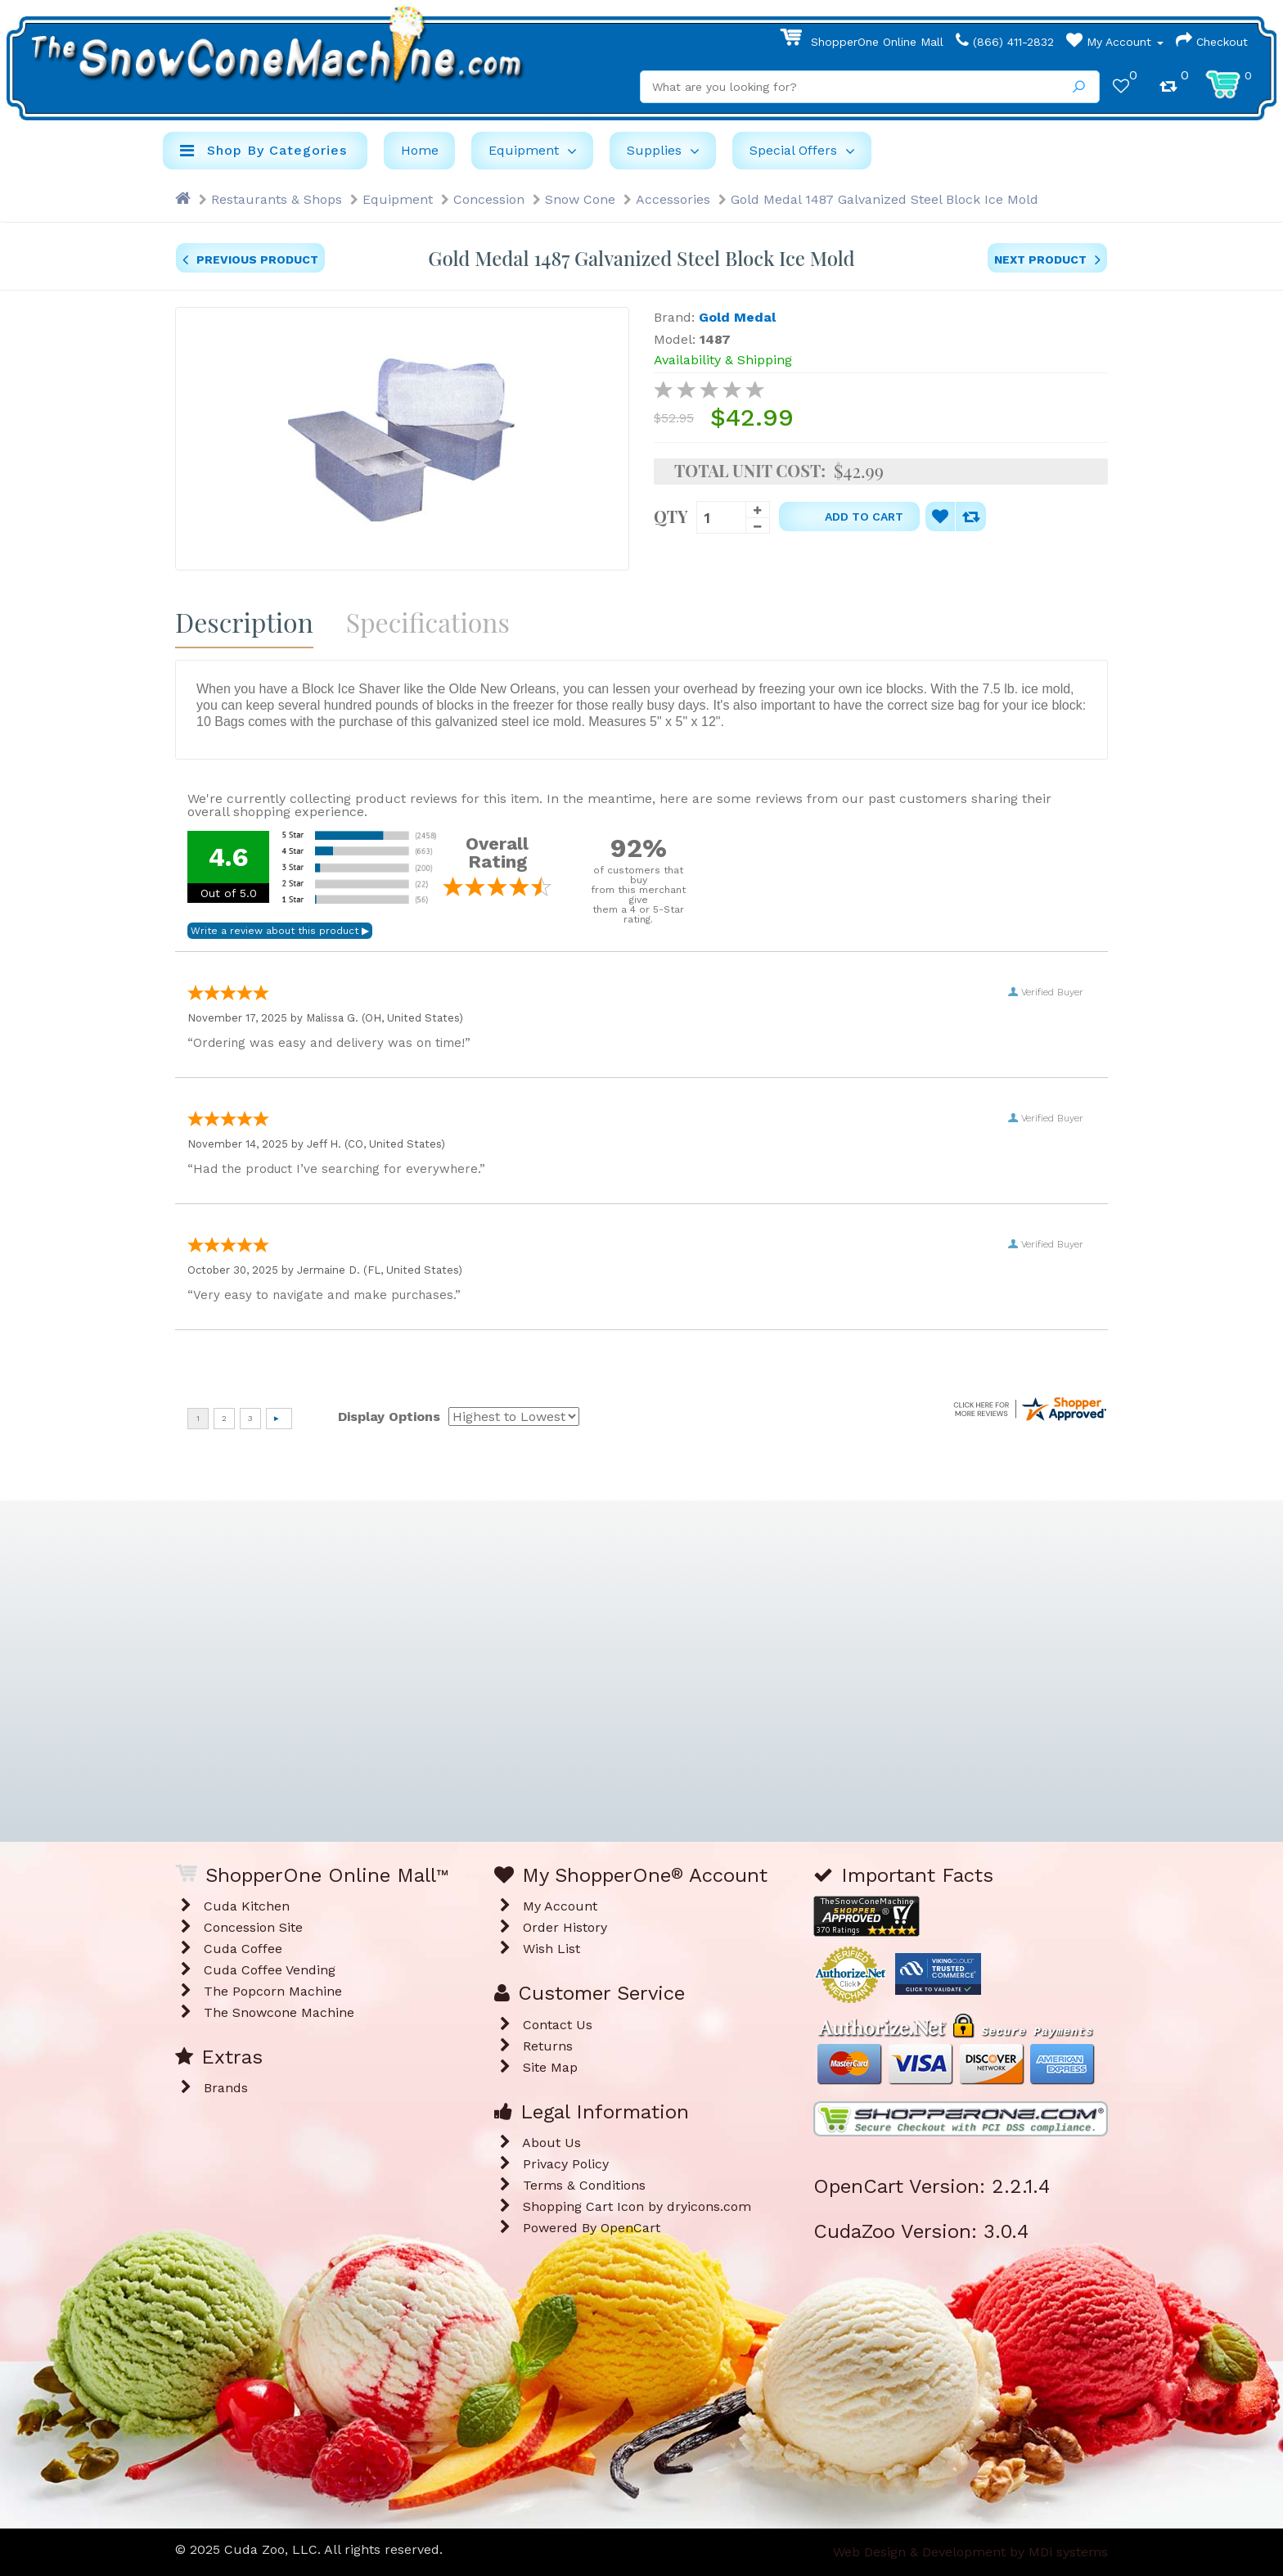 This screenshot has width=1283, height=2576. I want to click on Concession Site, so click(253, 1927).